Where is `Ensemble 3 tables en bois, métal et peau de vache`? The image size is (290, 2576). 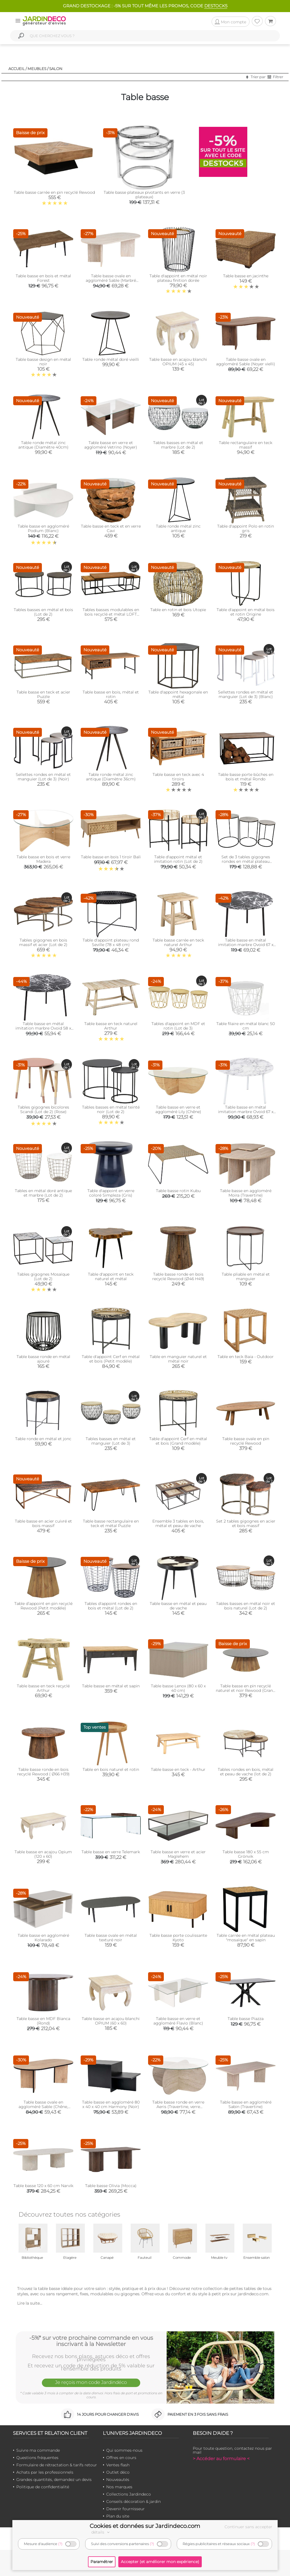
Ensemble 3 tables en bois, métal et peau de vache is located at coordinates (178, 1523).